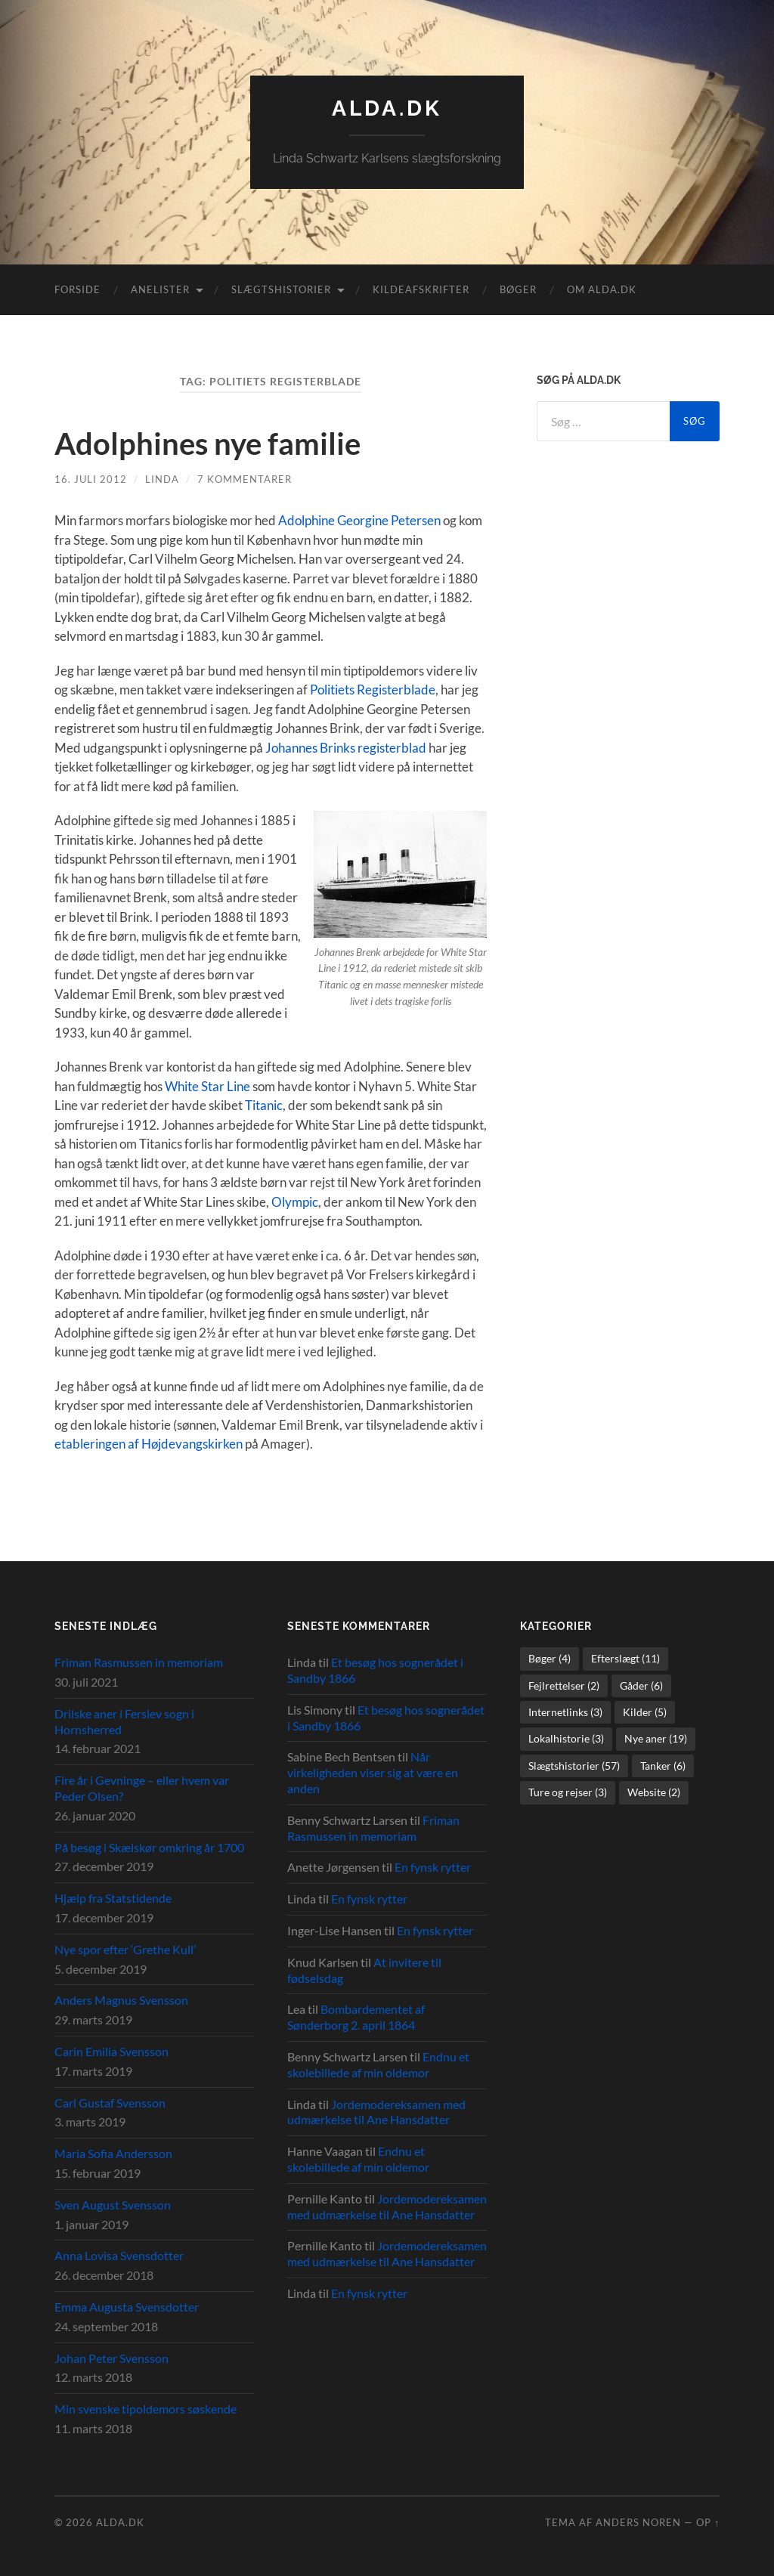 This screenshot has width=774, height=2576. Describe the element at coordinates (567, 1792) in the screenshot. I see `Ture og rejser [Ture og rejser (3 elementer)]` at that location.